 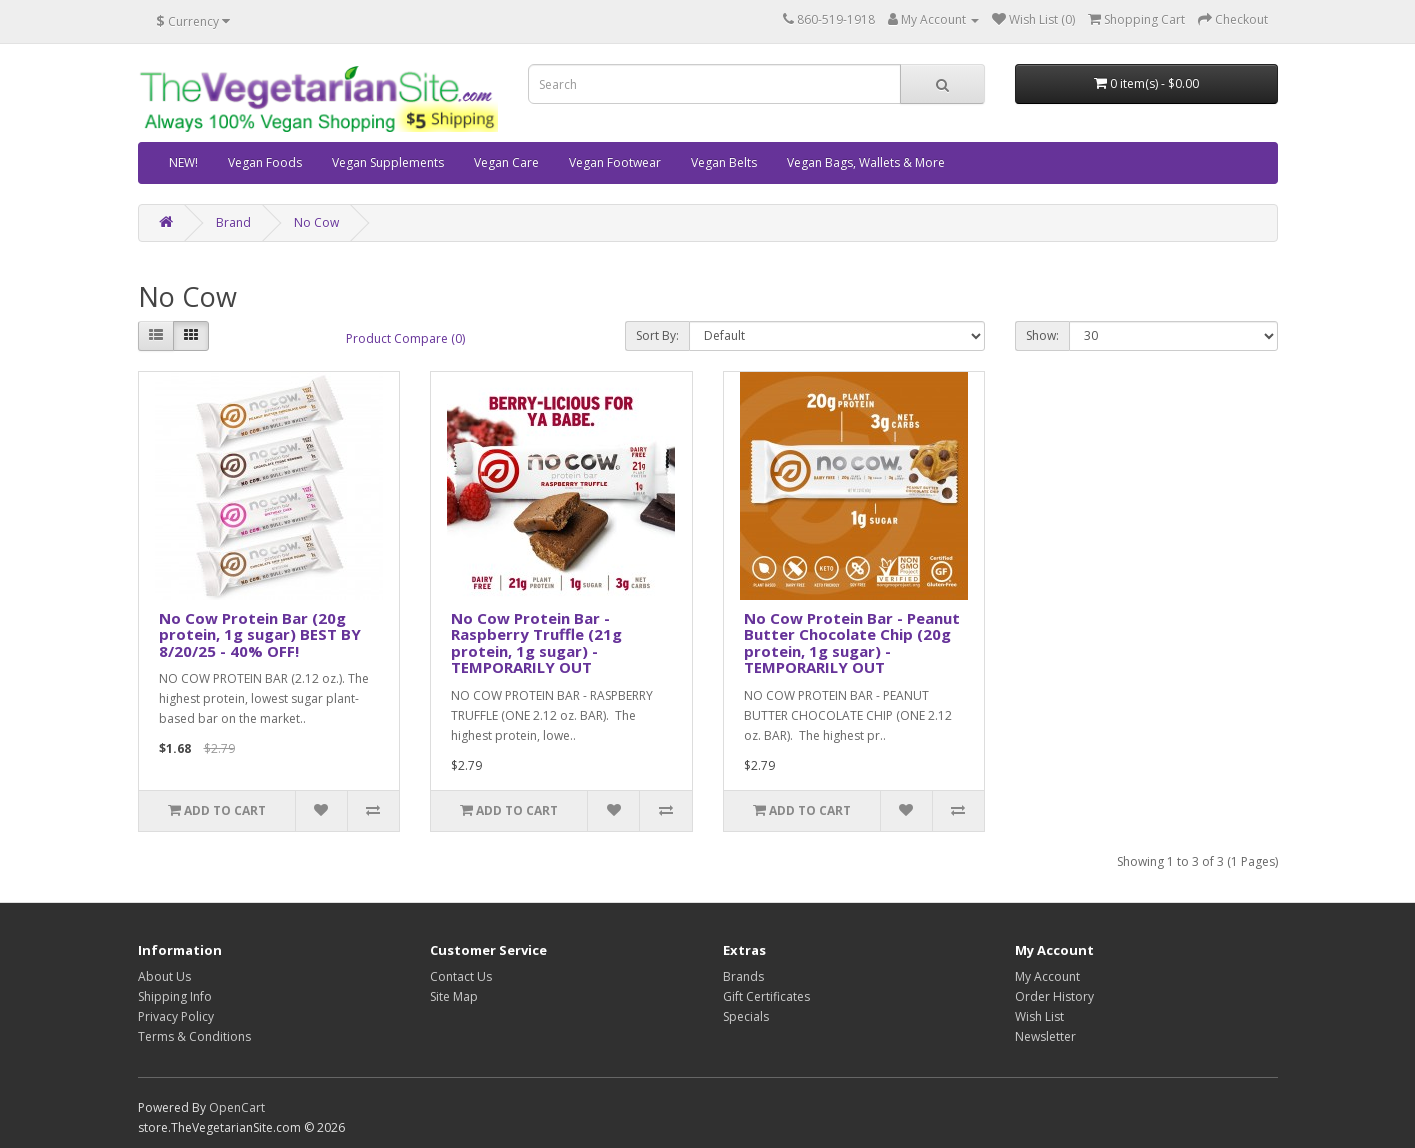 What do you see at coordinates (1042, 335) in the screenshot?
I see `Show:` at bounding box center [1042, 335].